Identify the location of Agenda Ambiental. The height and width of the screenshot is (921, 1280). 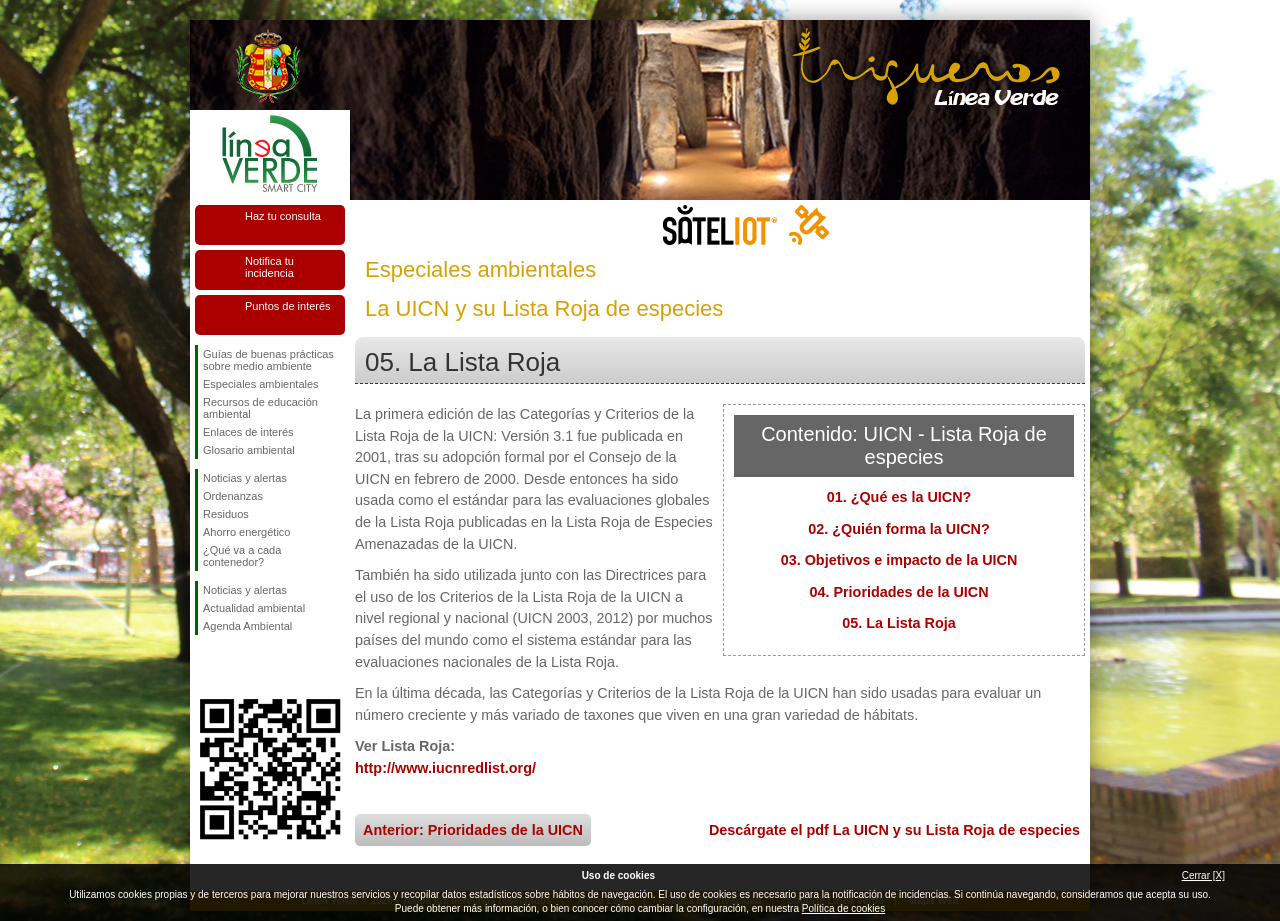
(247, 626).